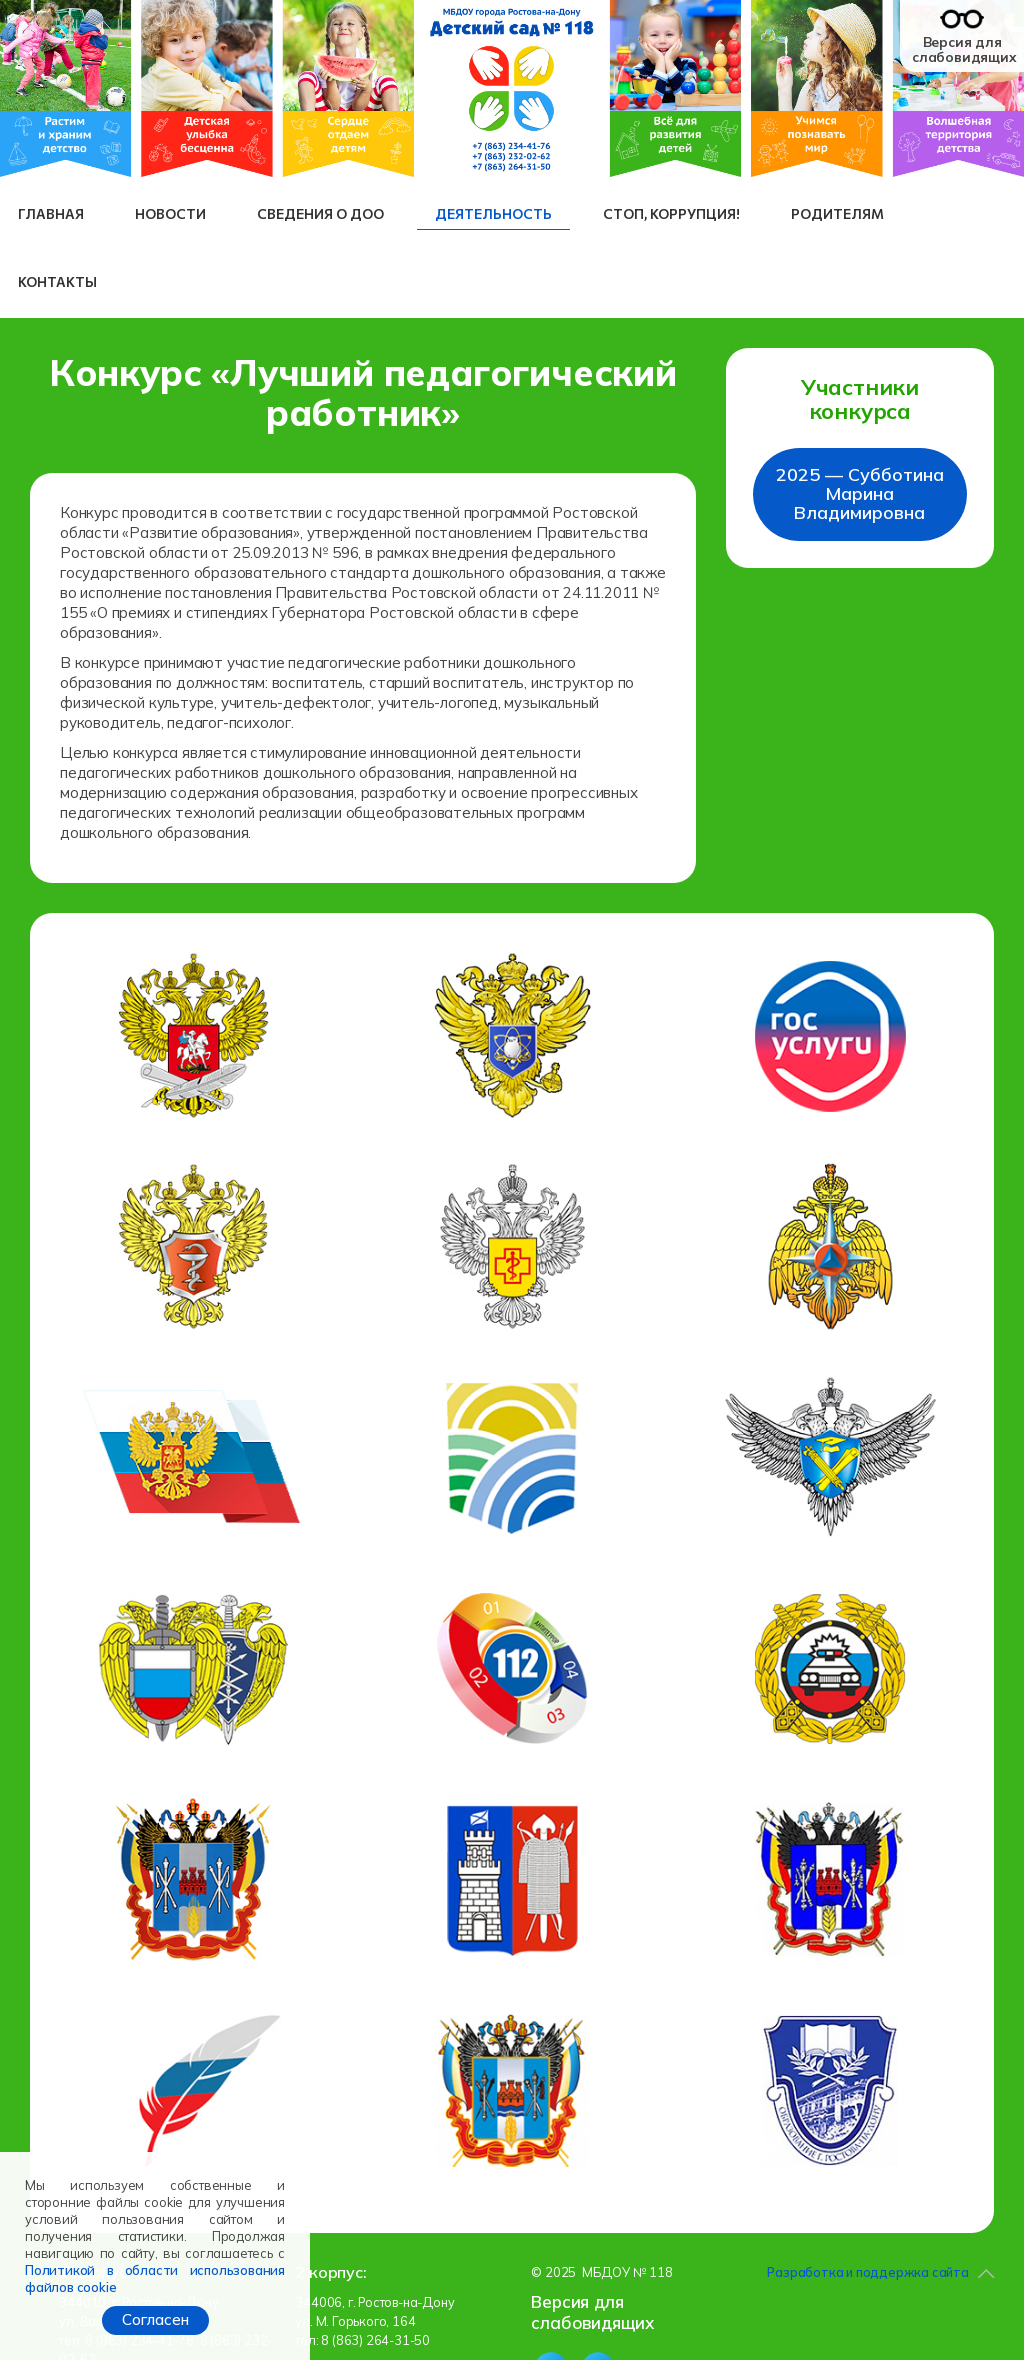 The width and height of the screenshot is (1024, 2360). What do you see at coordinates (51, 213) in the screenshot?
I see `Главная` at bounding box center [51, 213].